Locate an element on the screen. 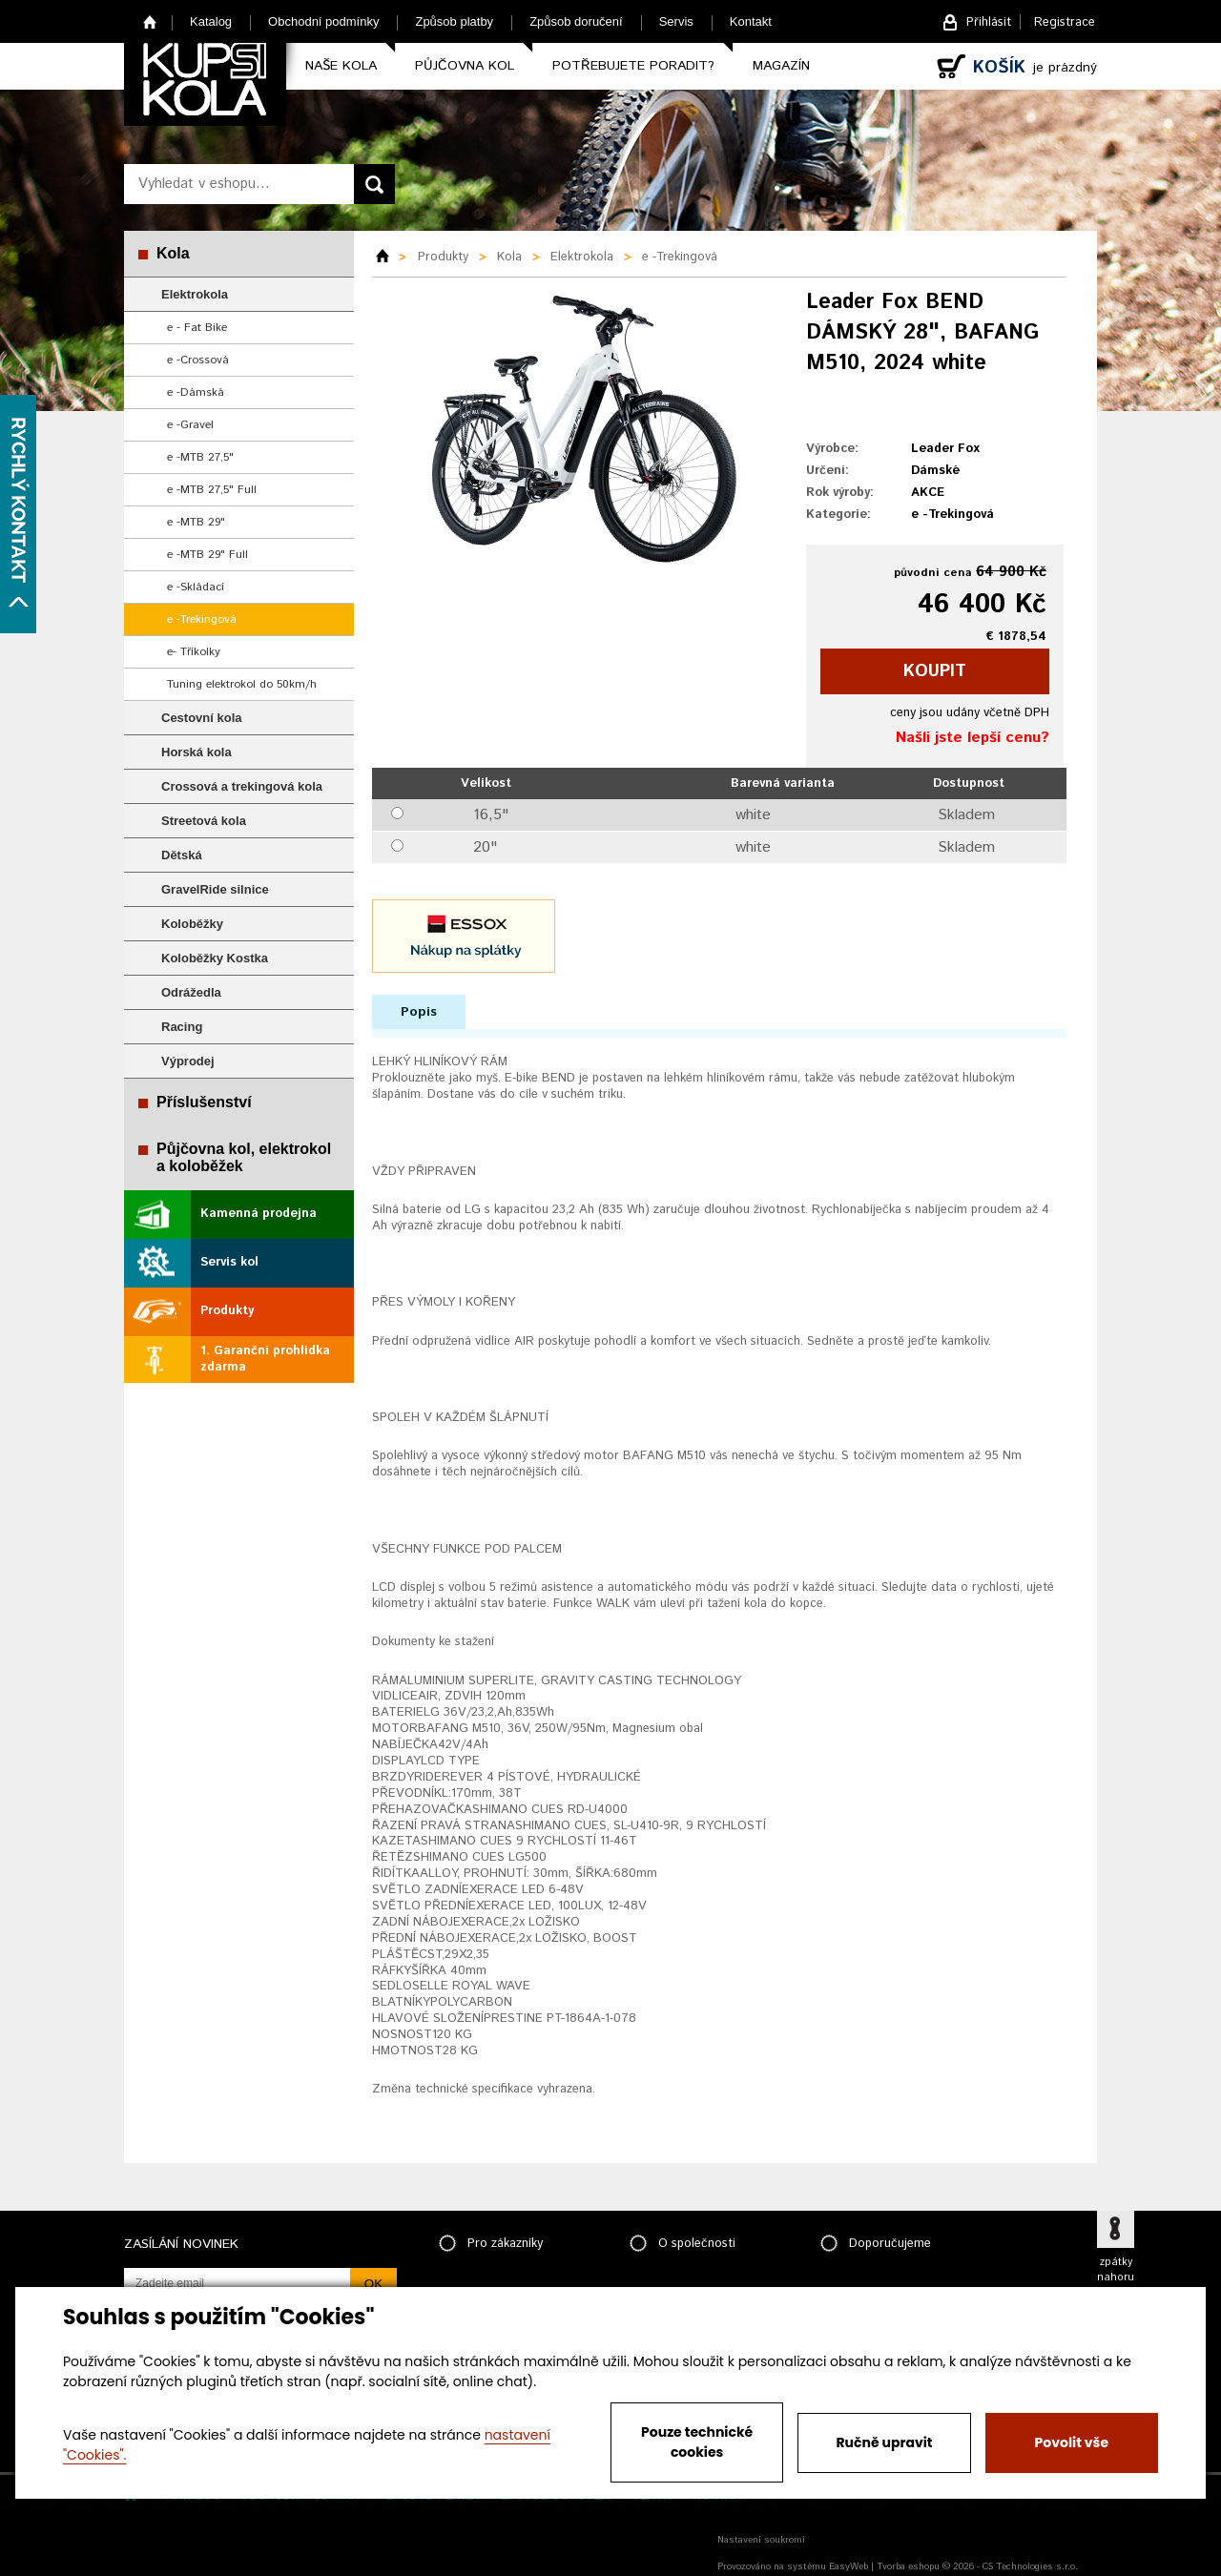  Přihlásit is located at coordinates (988, 22).